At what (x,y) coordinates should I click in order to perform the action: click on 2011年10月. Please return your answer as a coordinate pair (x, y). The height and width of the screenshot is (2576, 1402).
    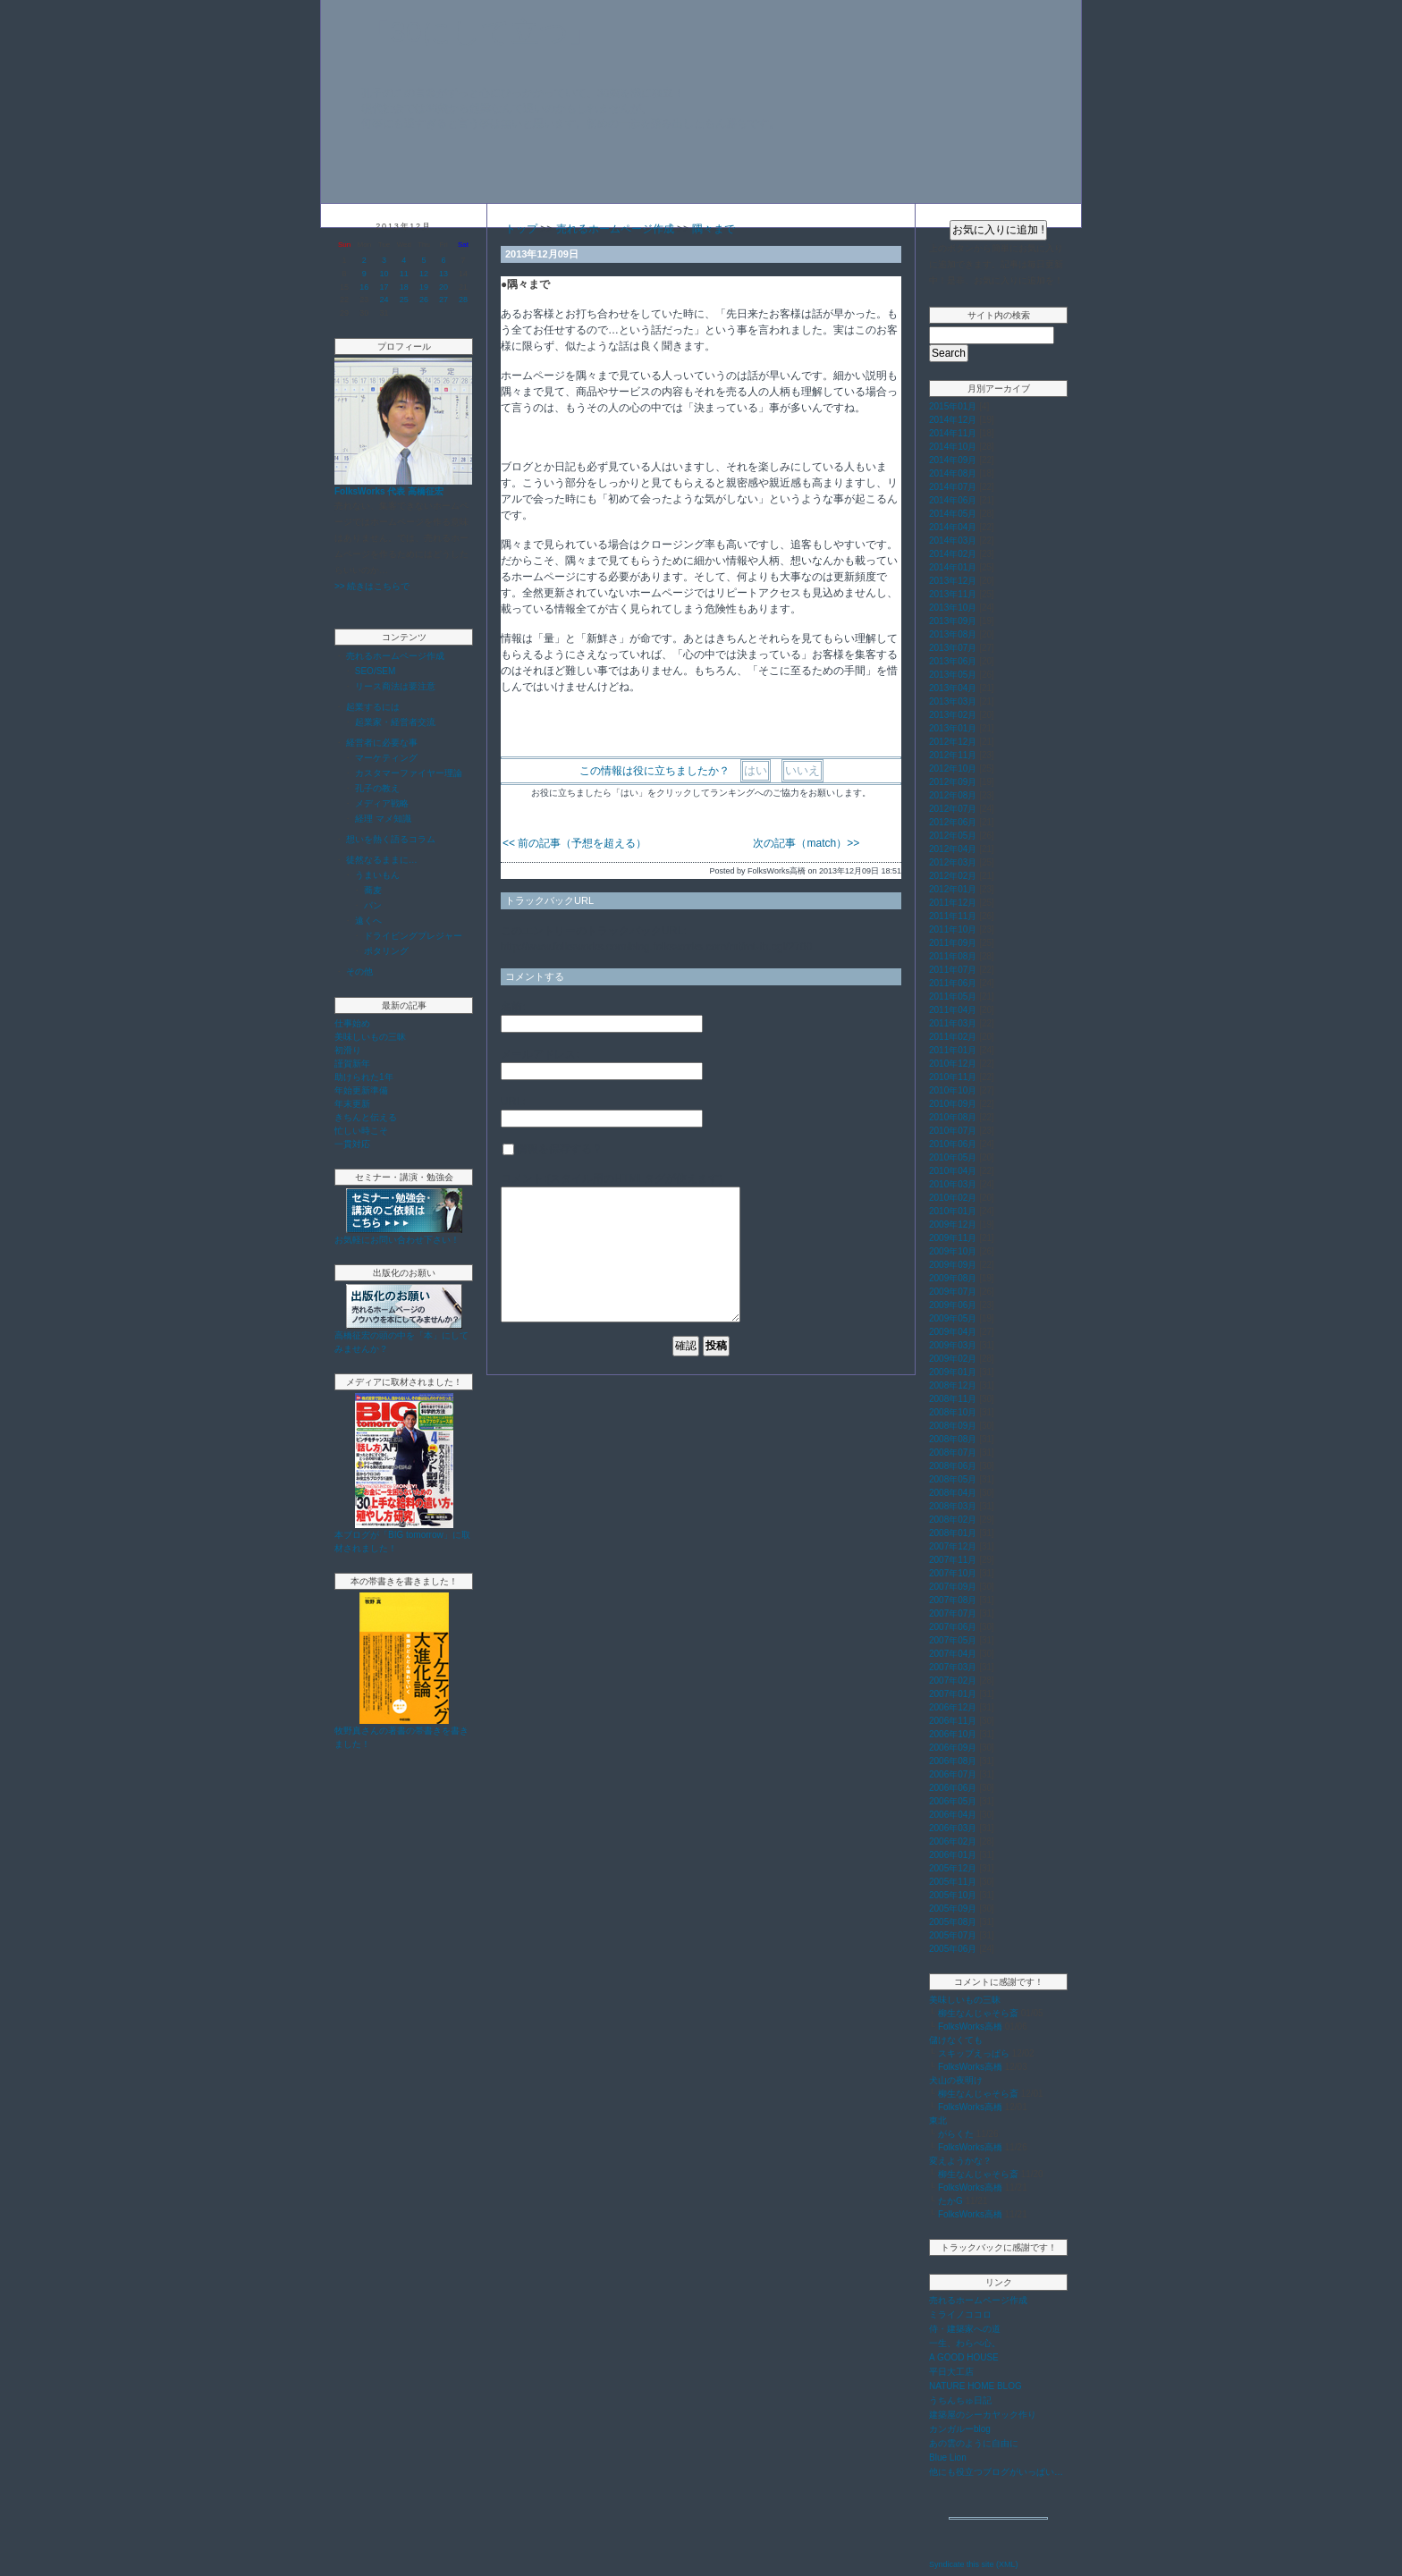
    Looking at the image, I should click on (952, 929).